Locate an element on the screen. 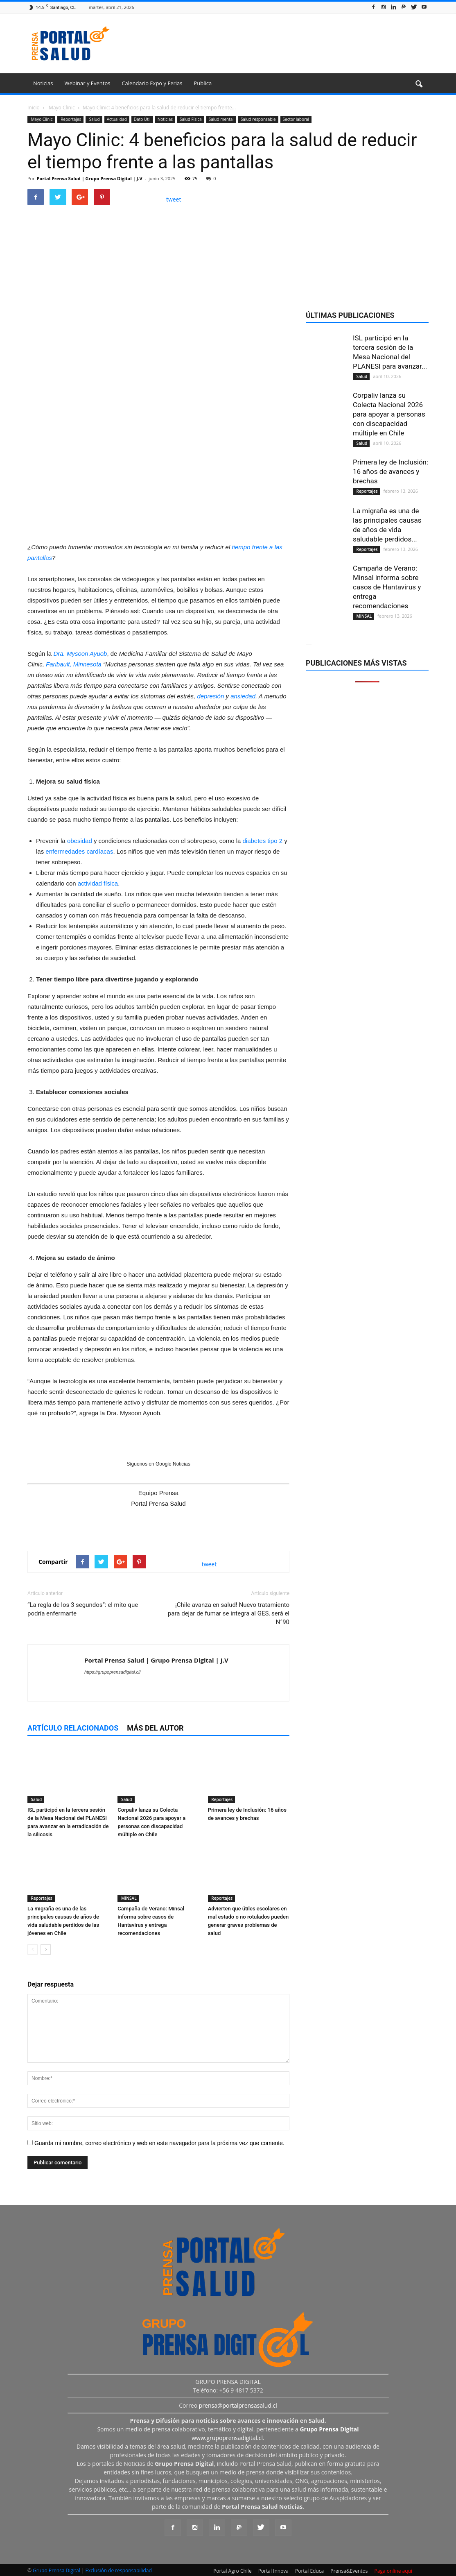 The width and height of the screenshot is (456, 2576). Exclusión de responsabilidad is located at coordinates (119, 2570).